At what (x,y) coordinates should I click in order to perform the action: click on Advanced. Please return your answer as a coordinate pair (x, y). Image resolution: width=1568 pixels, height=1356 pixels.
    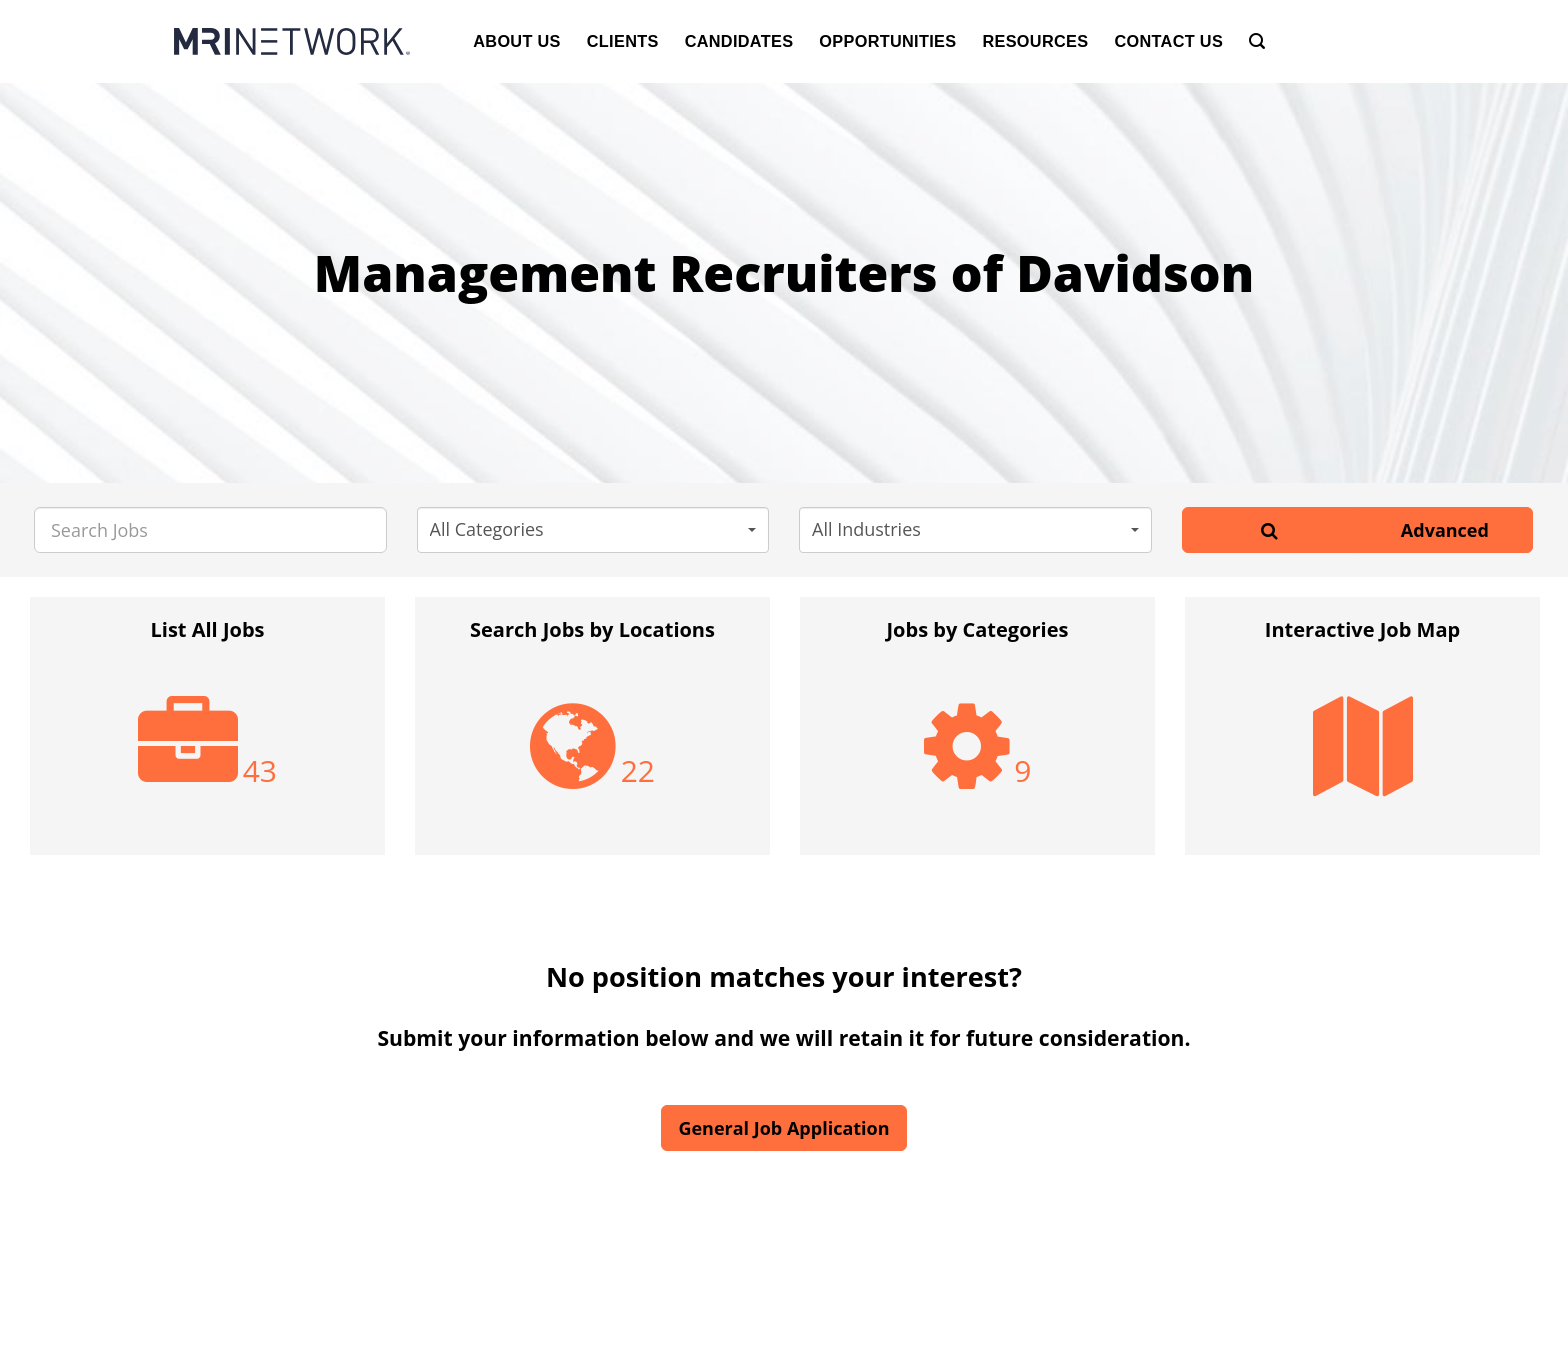
    Looking at the image, I should click on (1445, 530).